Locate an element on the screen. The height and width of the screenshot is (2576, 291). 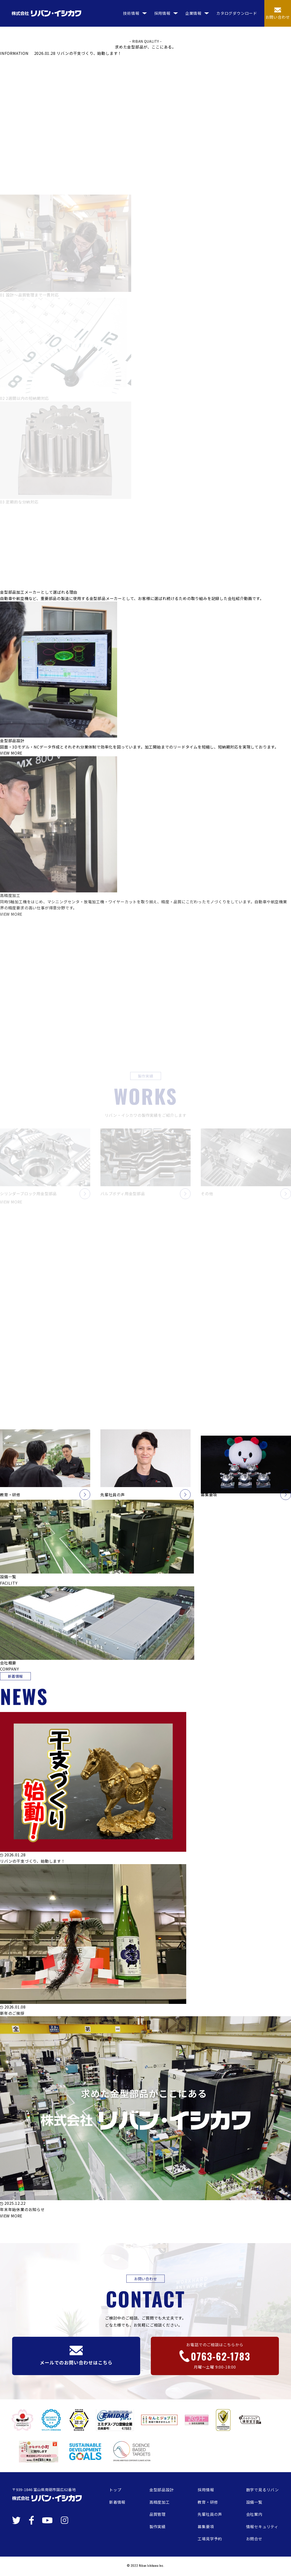
高精度加工 is located at coordinates (159, 2502).